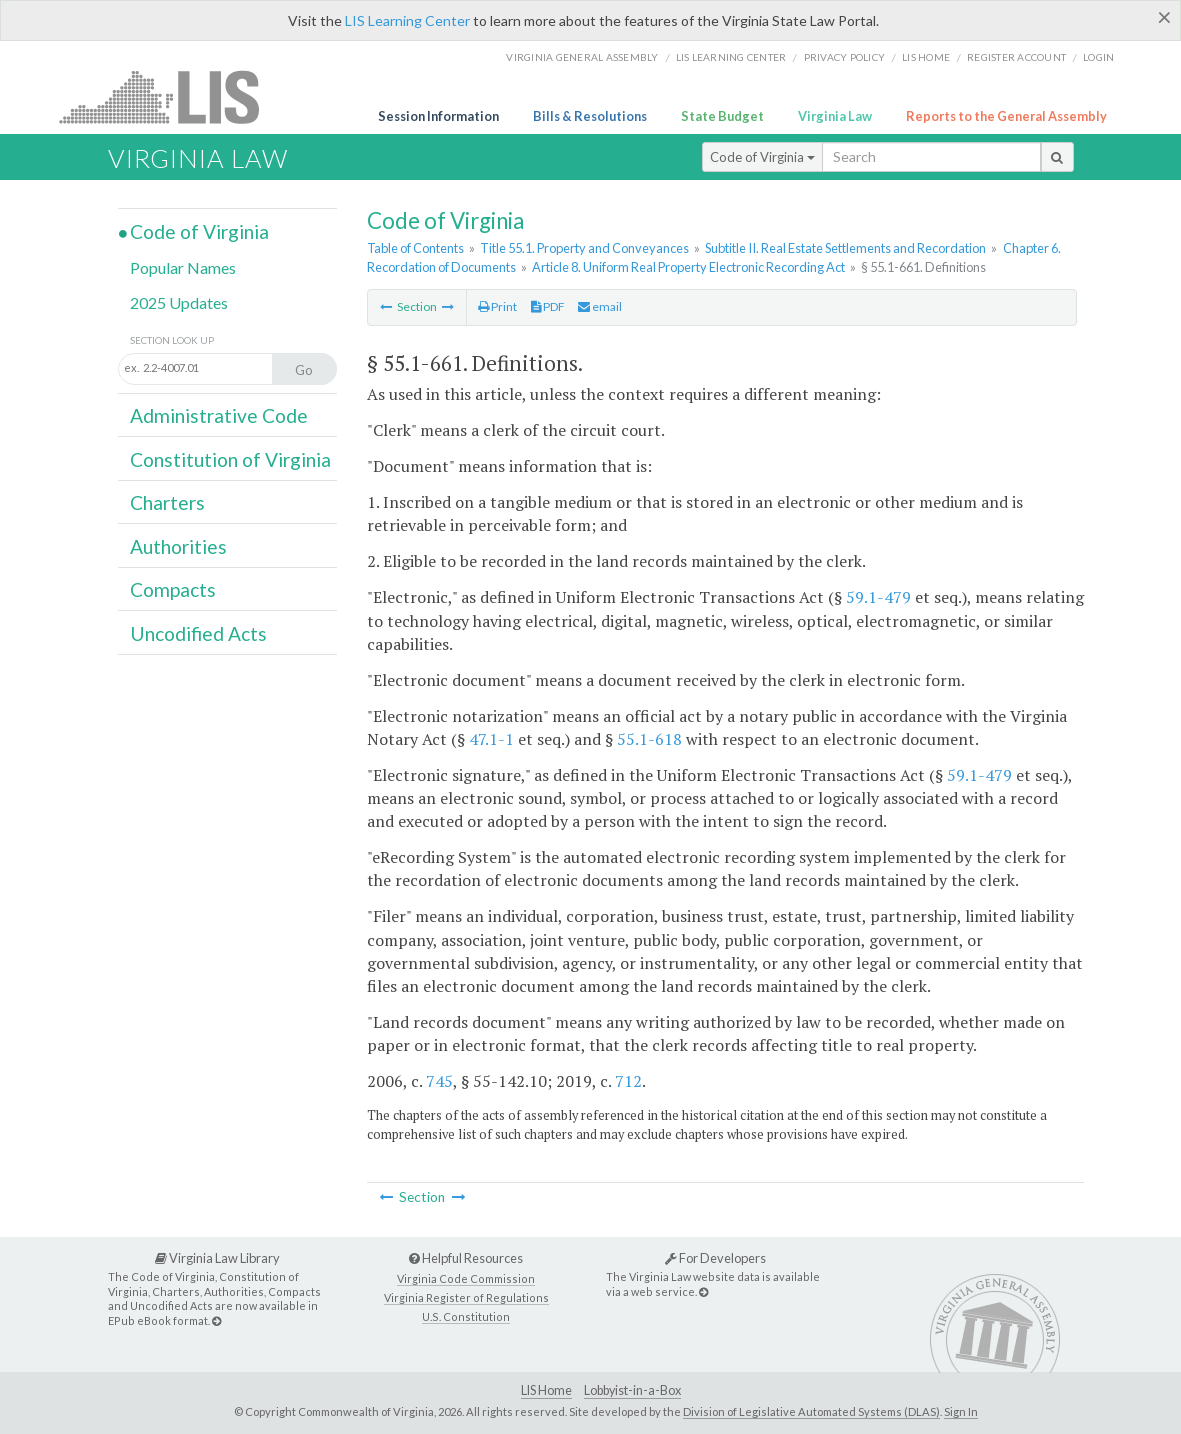 This screenshot has height=1434, width=1181. Describe the element at coordinates (1006, 116) in the screenshot. I see `Reports to the General Assembly` at that location.